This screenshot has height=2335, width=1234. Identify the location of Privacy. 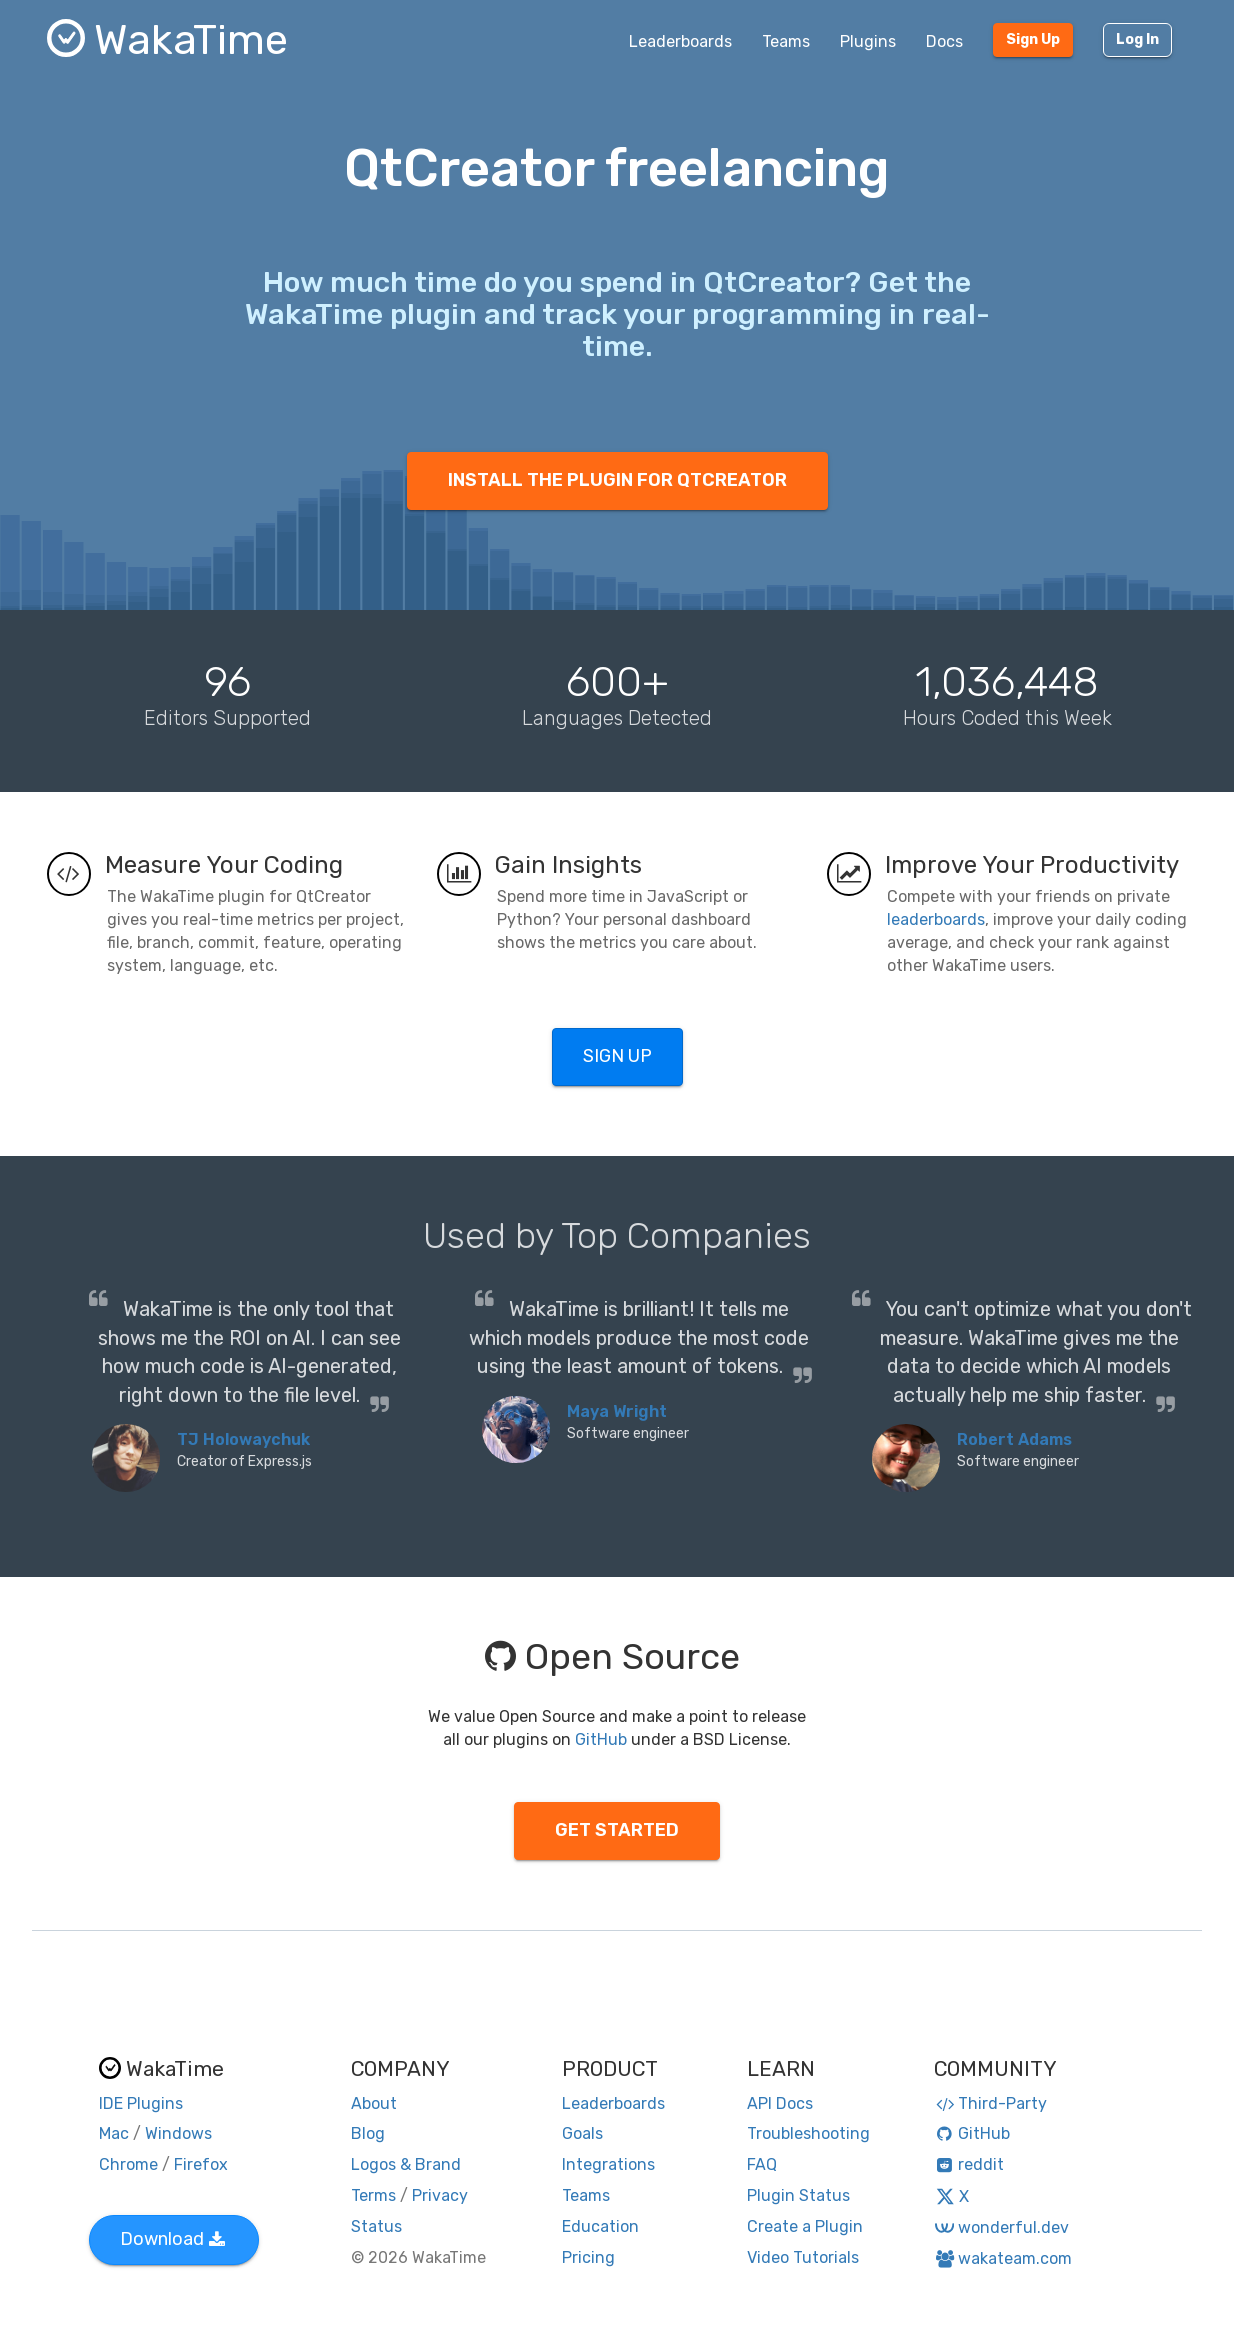
(440, 2195).